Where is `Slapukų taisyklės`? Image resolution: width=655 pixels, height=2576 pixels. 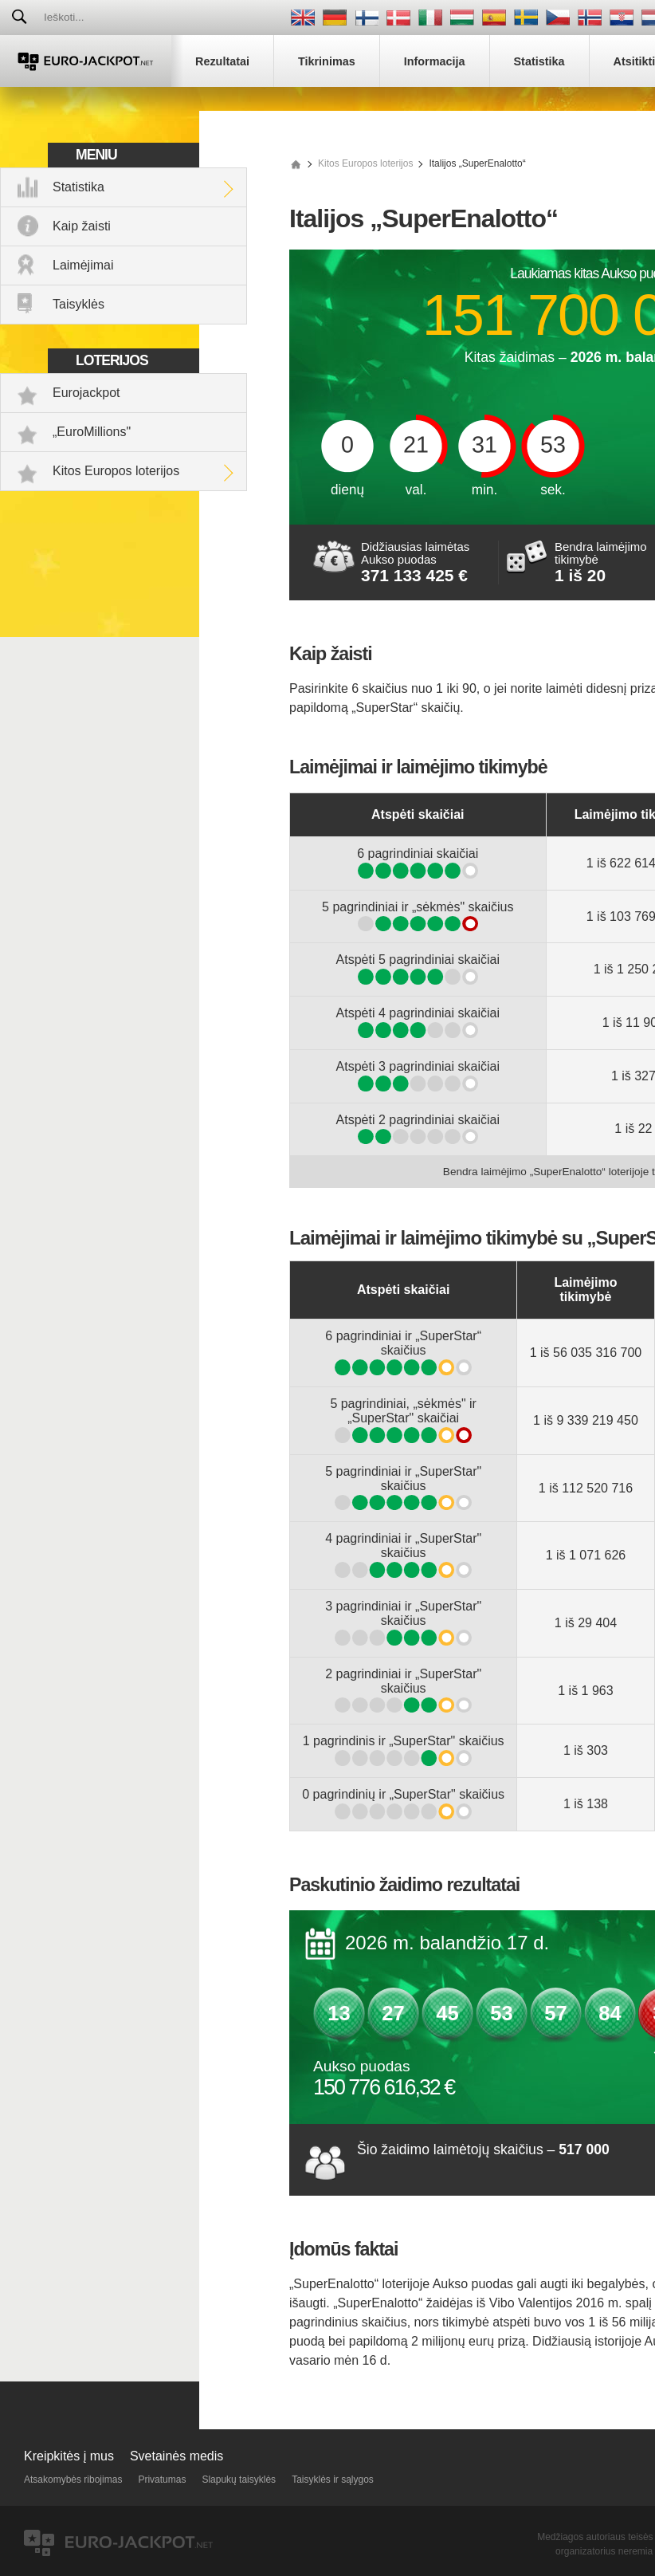 Slapukų taisyklės is located at coordinates (239, 2479).